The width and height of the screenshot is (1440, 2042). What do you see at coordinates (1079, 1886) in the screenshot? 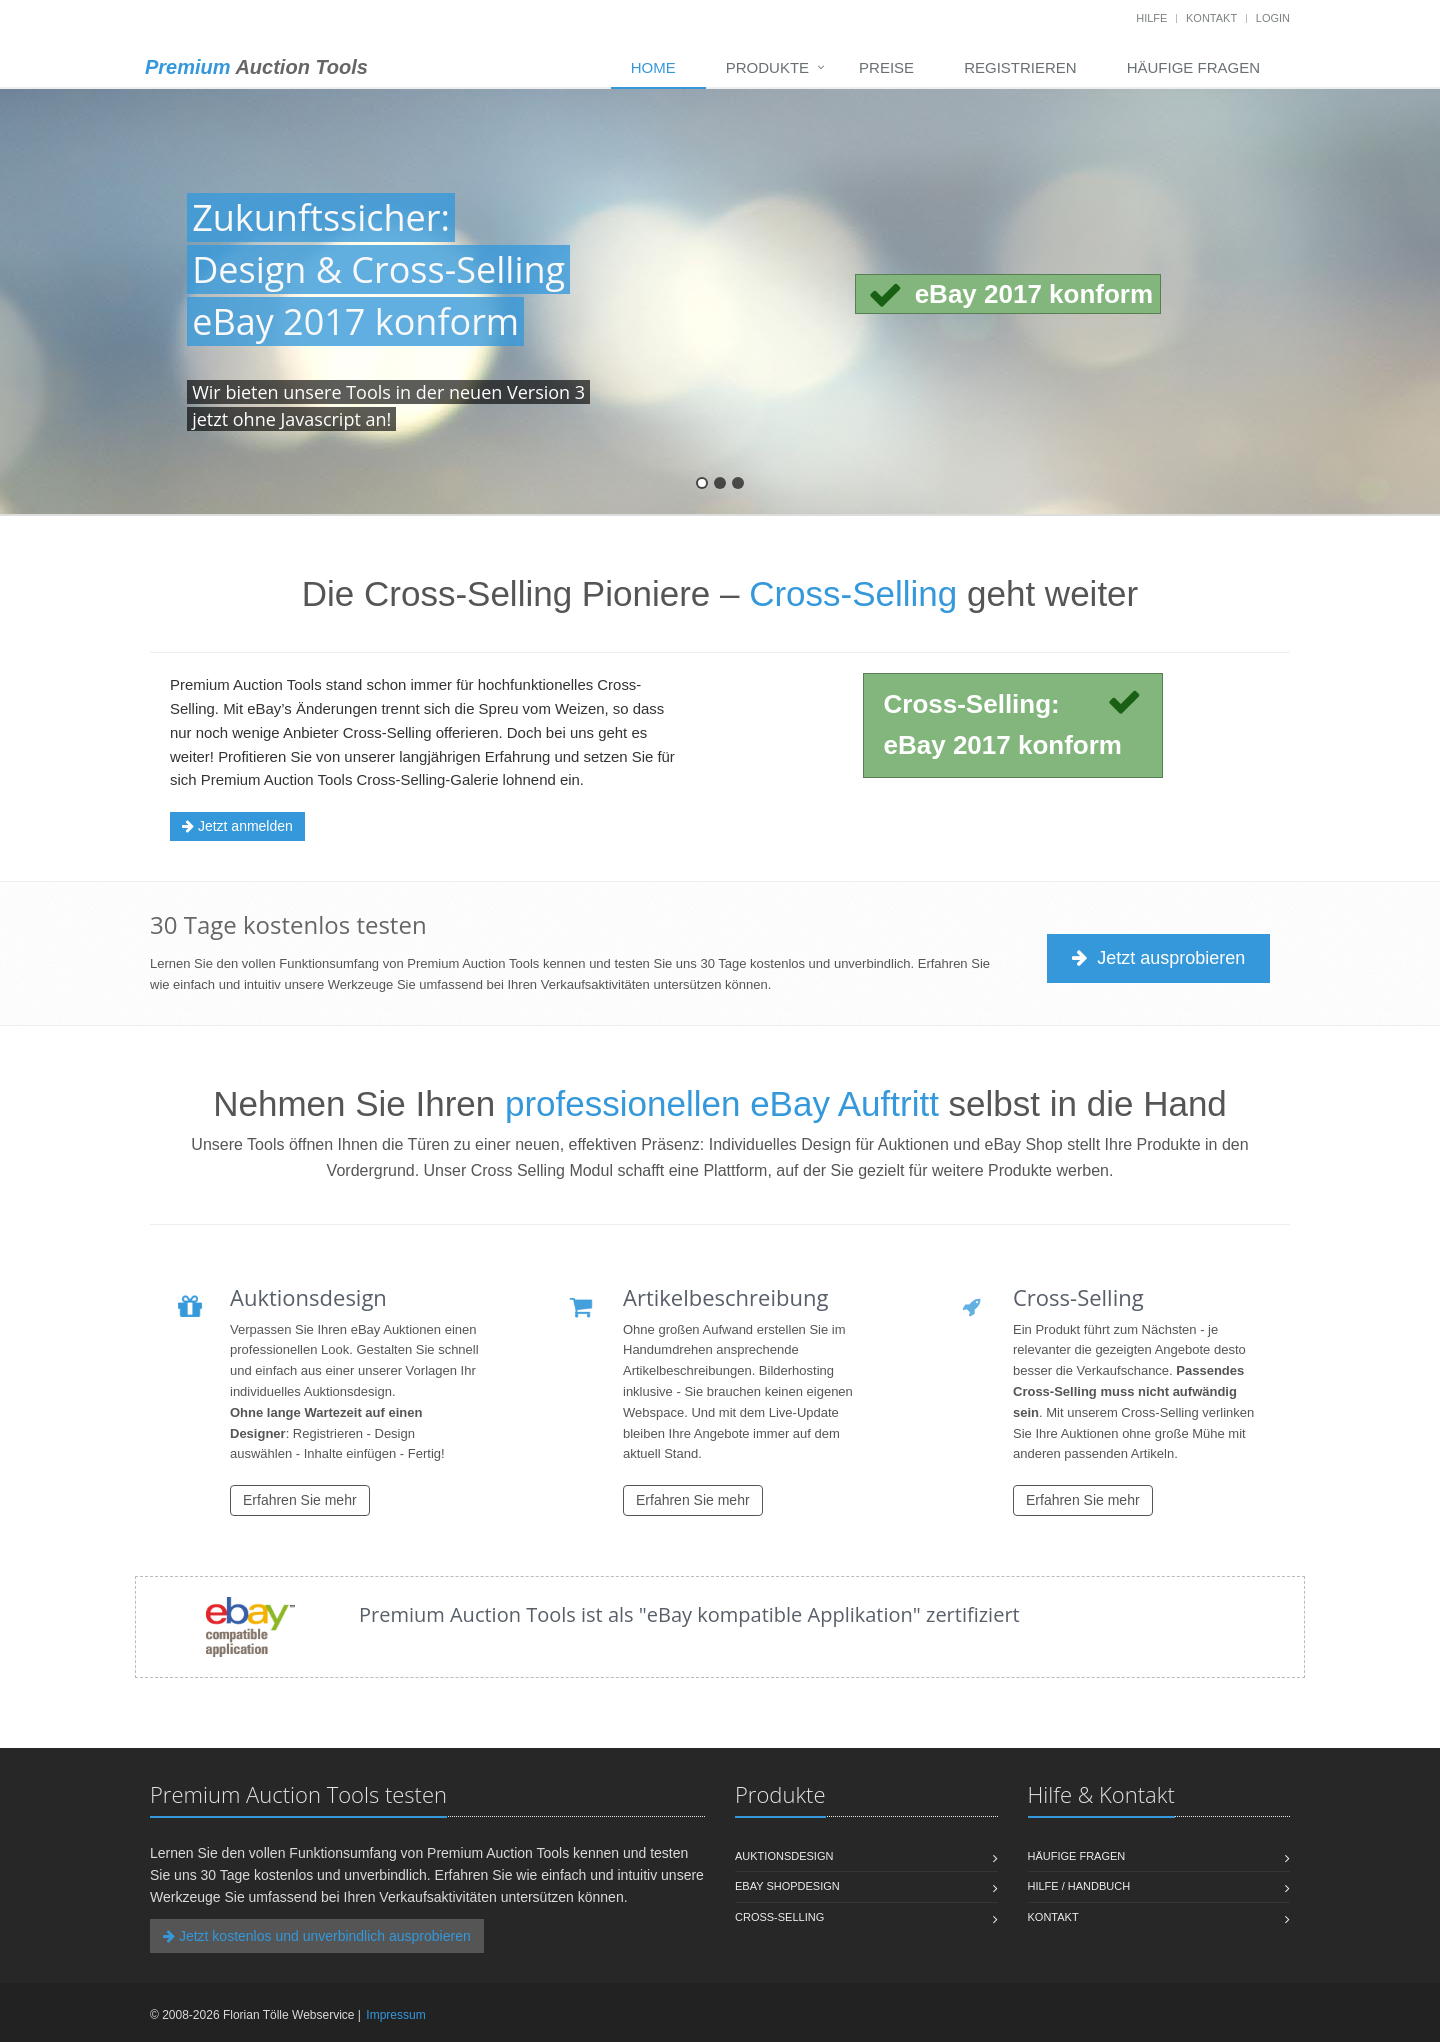
I see `Hilfe / Handbuch` at bounding box center [1079, 1886].